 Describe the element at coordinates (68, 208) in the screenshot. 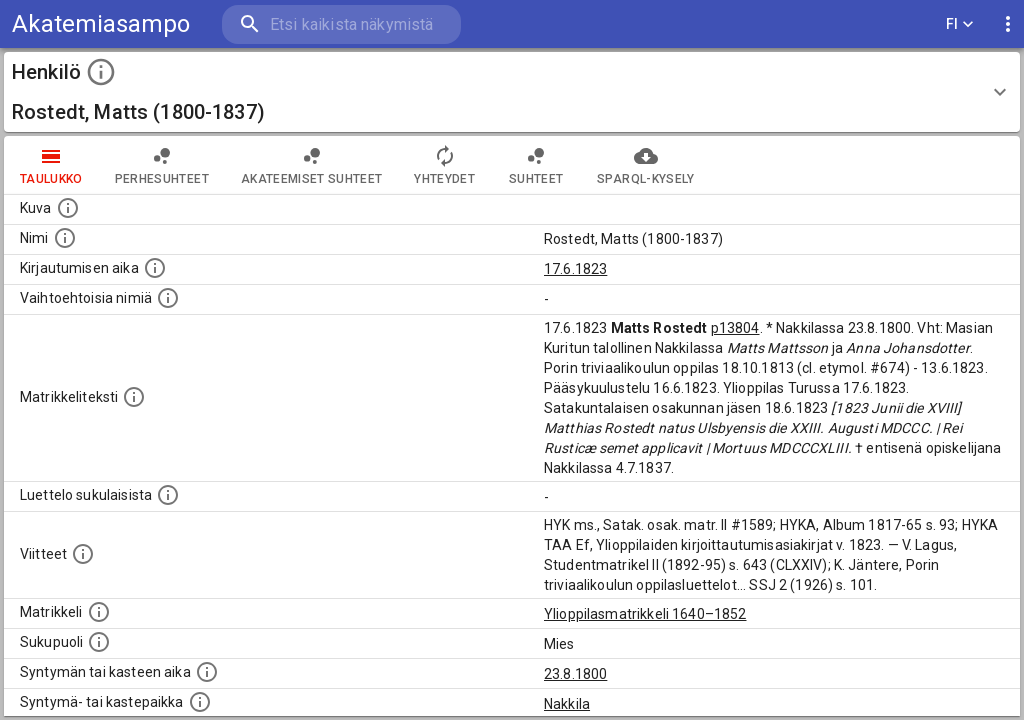

I see `[Mahdollinen kuva henkilöstä. Lähde: Wikimedia Commons.]` at that location.